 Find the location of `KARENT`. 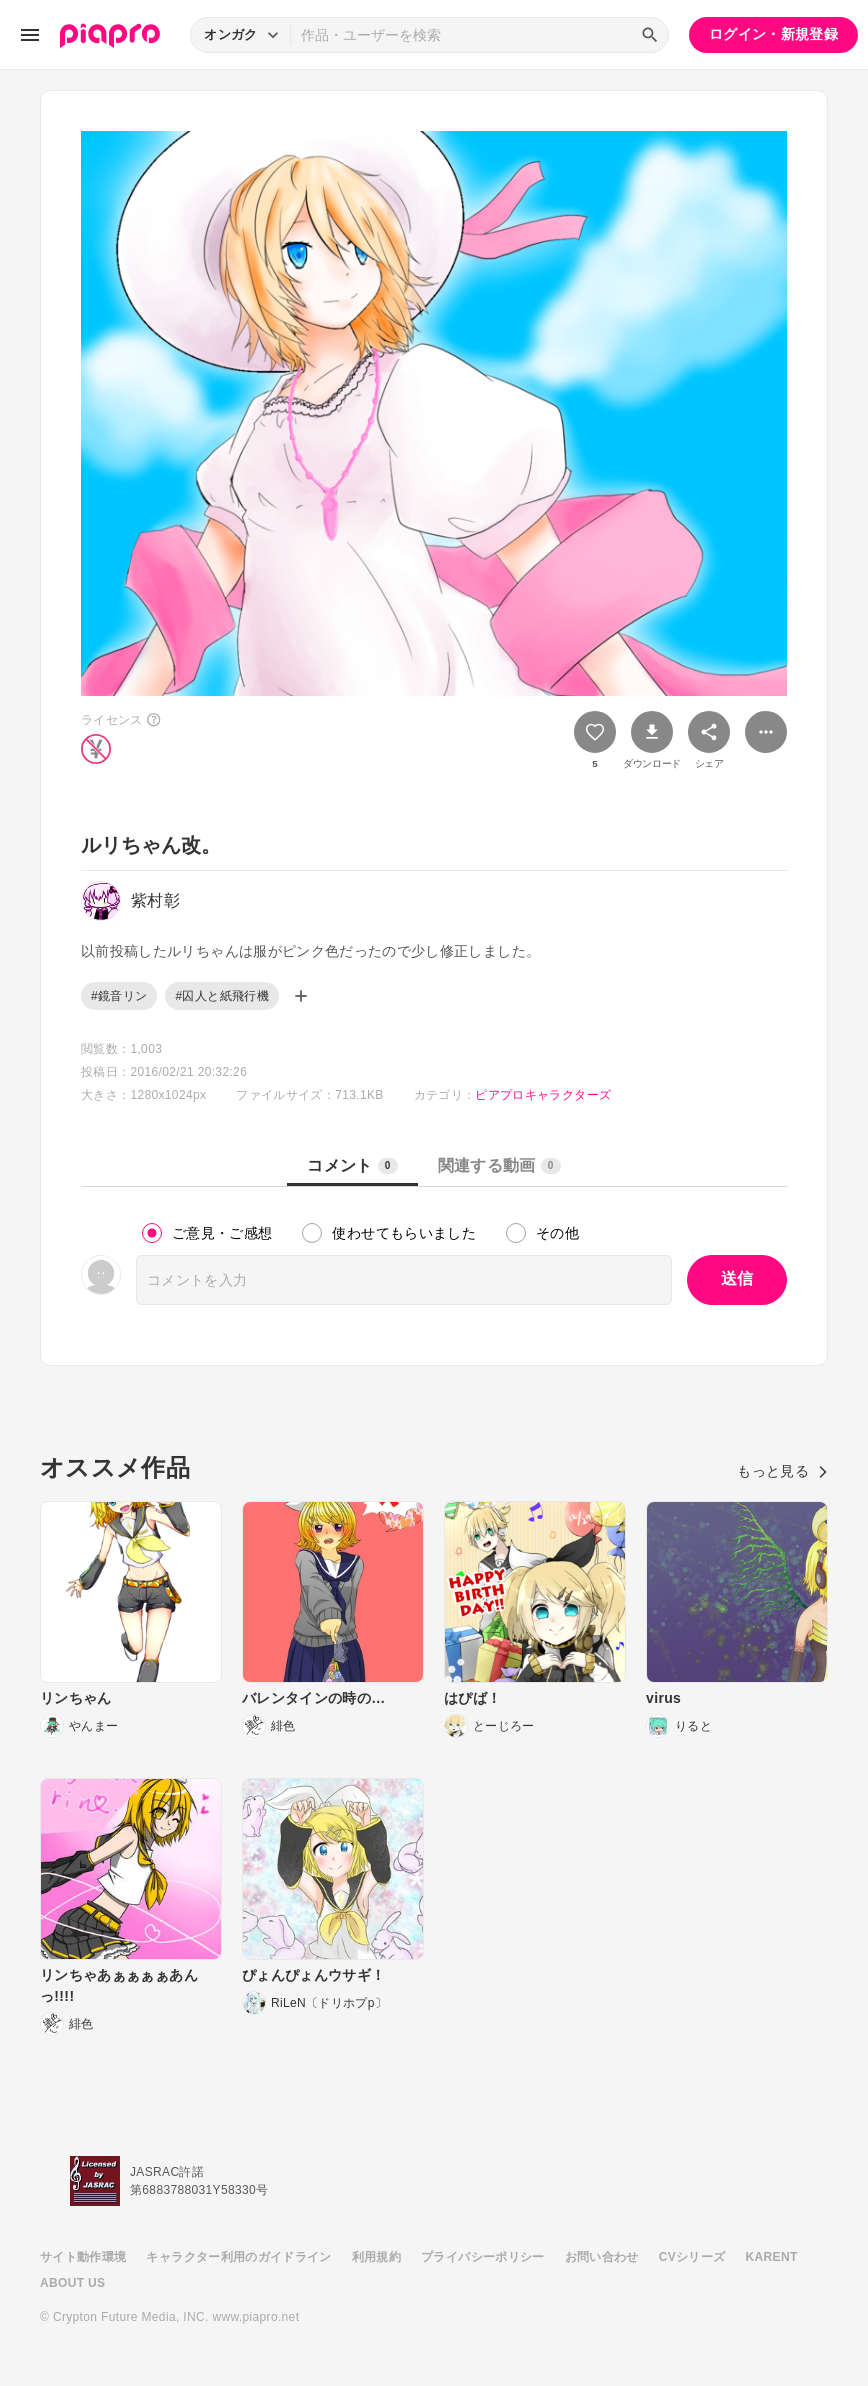

KARENT is located at coordinates (772, 2257).